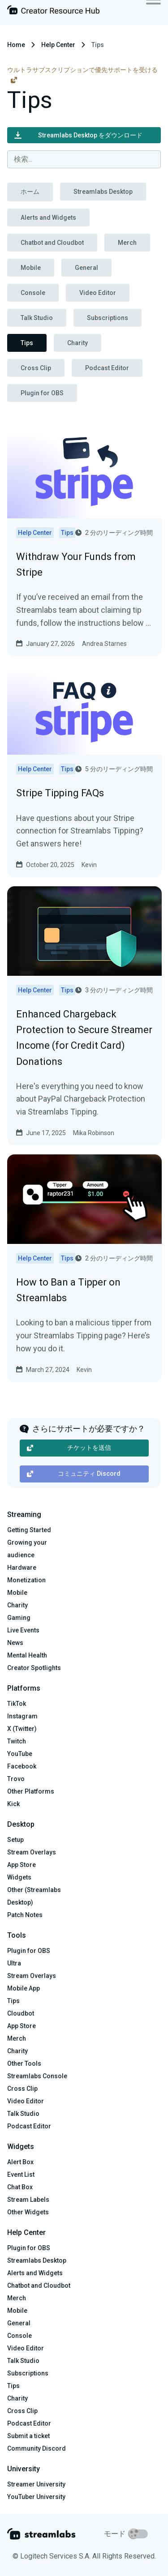  What do you see at coordinates (107, 368) in the screenshot?
I see `Podcast Editor` at bounding box center [107, 368].